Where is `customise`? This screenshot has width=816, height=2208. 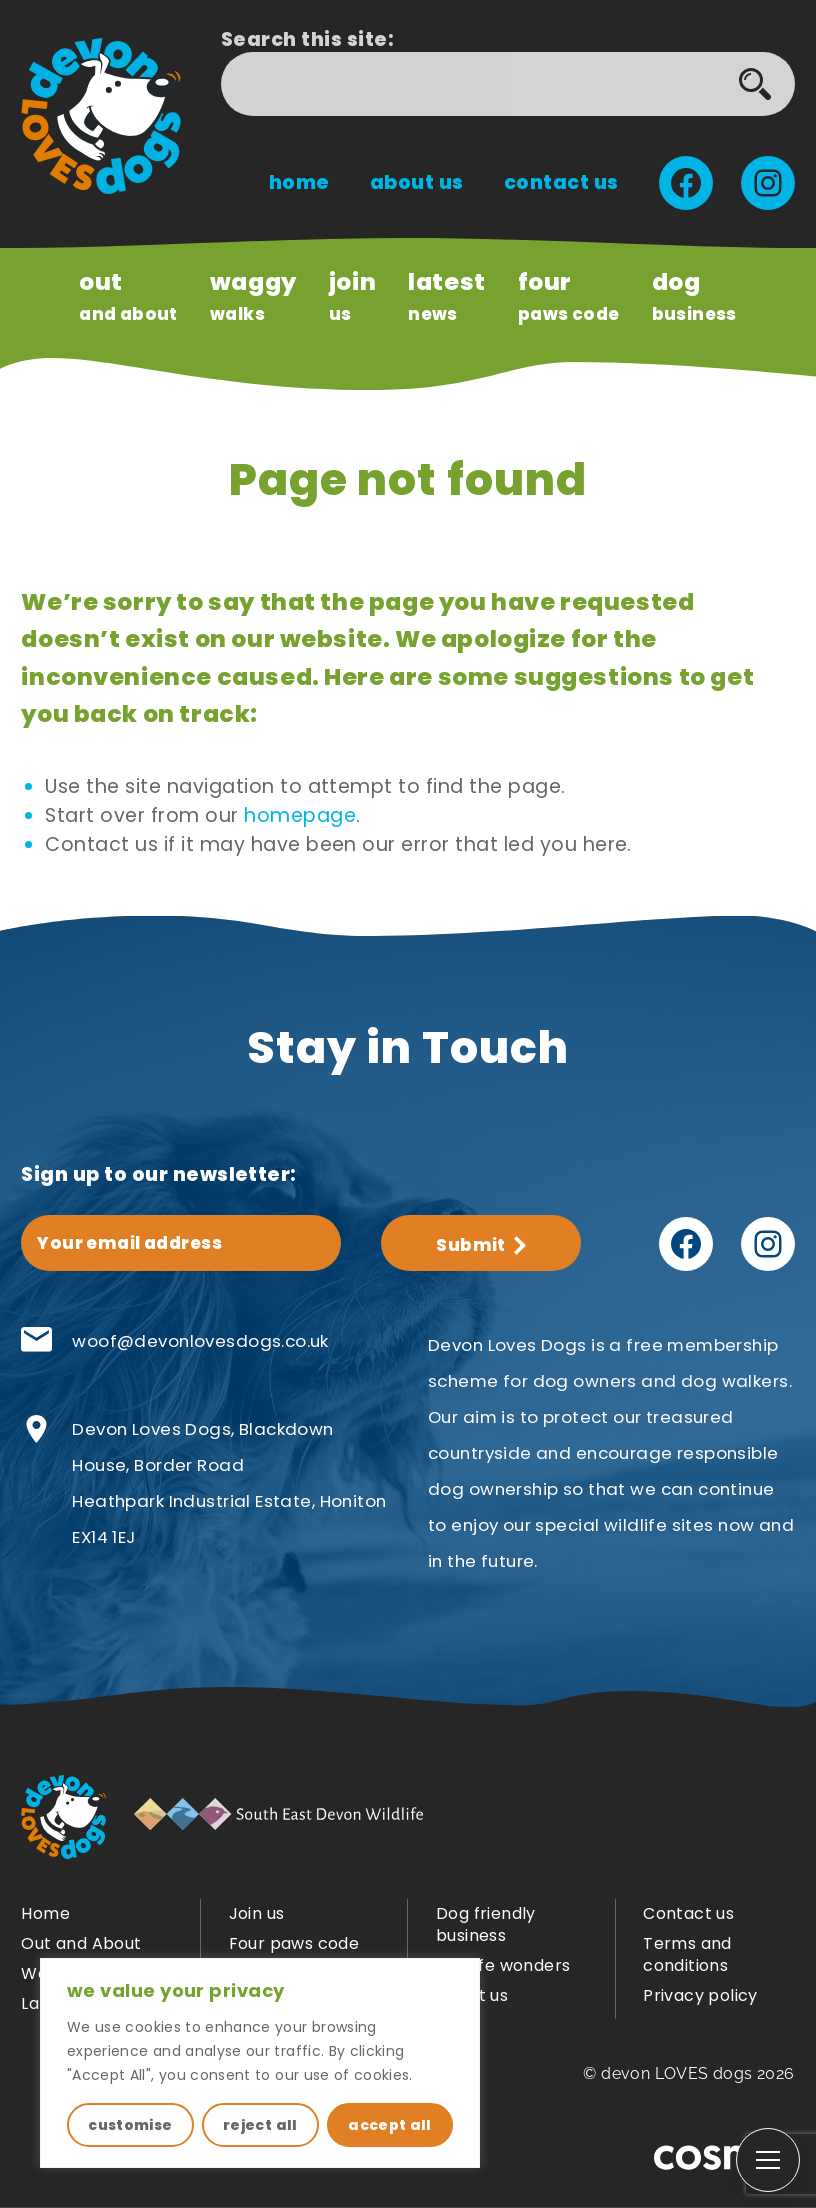
customise is located at coordinates (130, 2125).